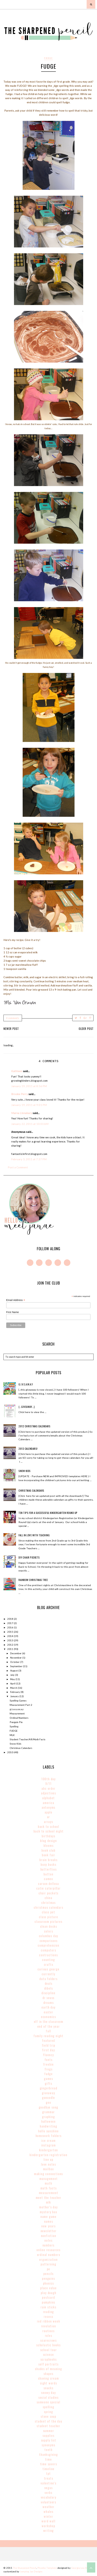 The width and height of the screenshot is (97, 2576). What do you see at coordinates (48, 2002) in the screenshot?
I see `dreams` at bounding box center [48, 2002].